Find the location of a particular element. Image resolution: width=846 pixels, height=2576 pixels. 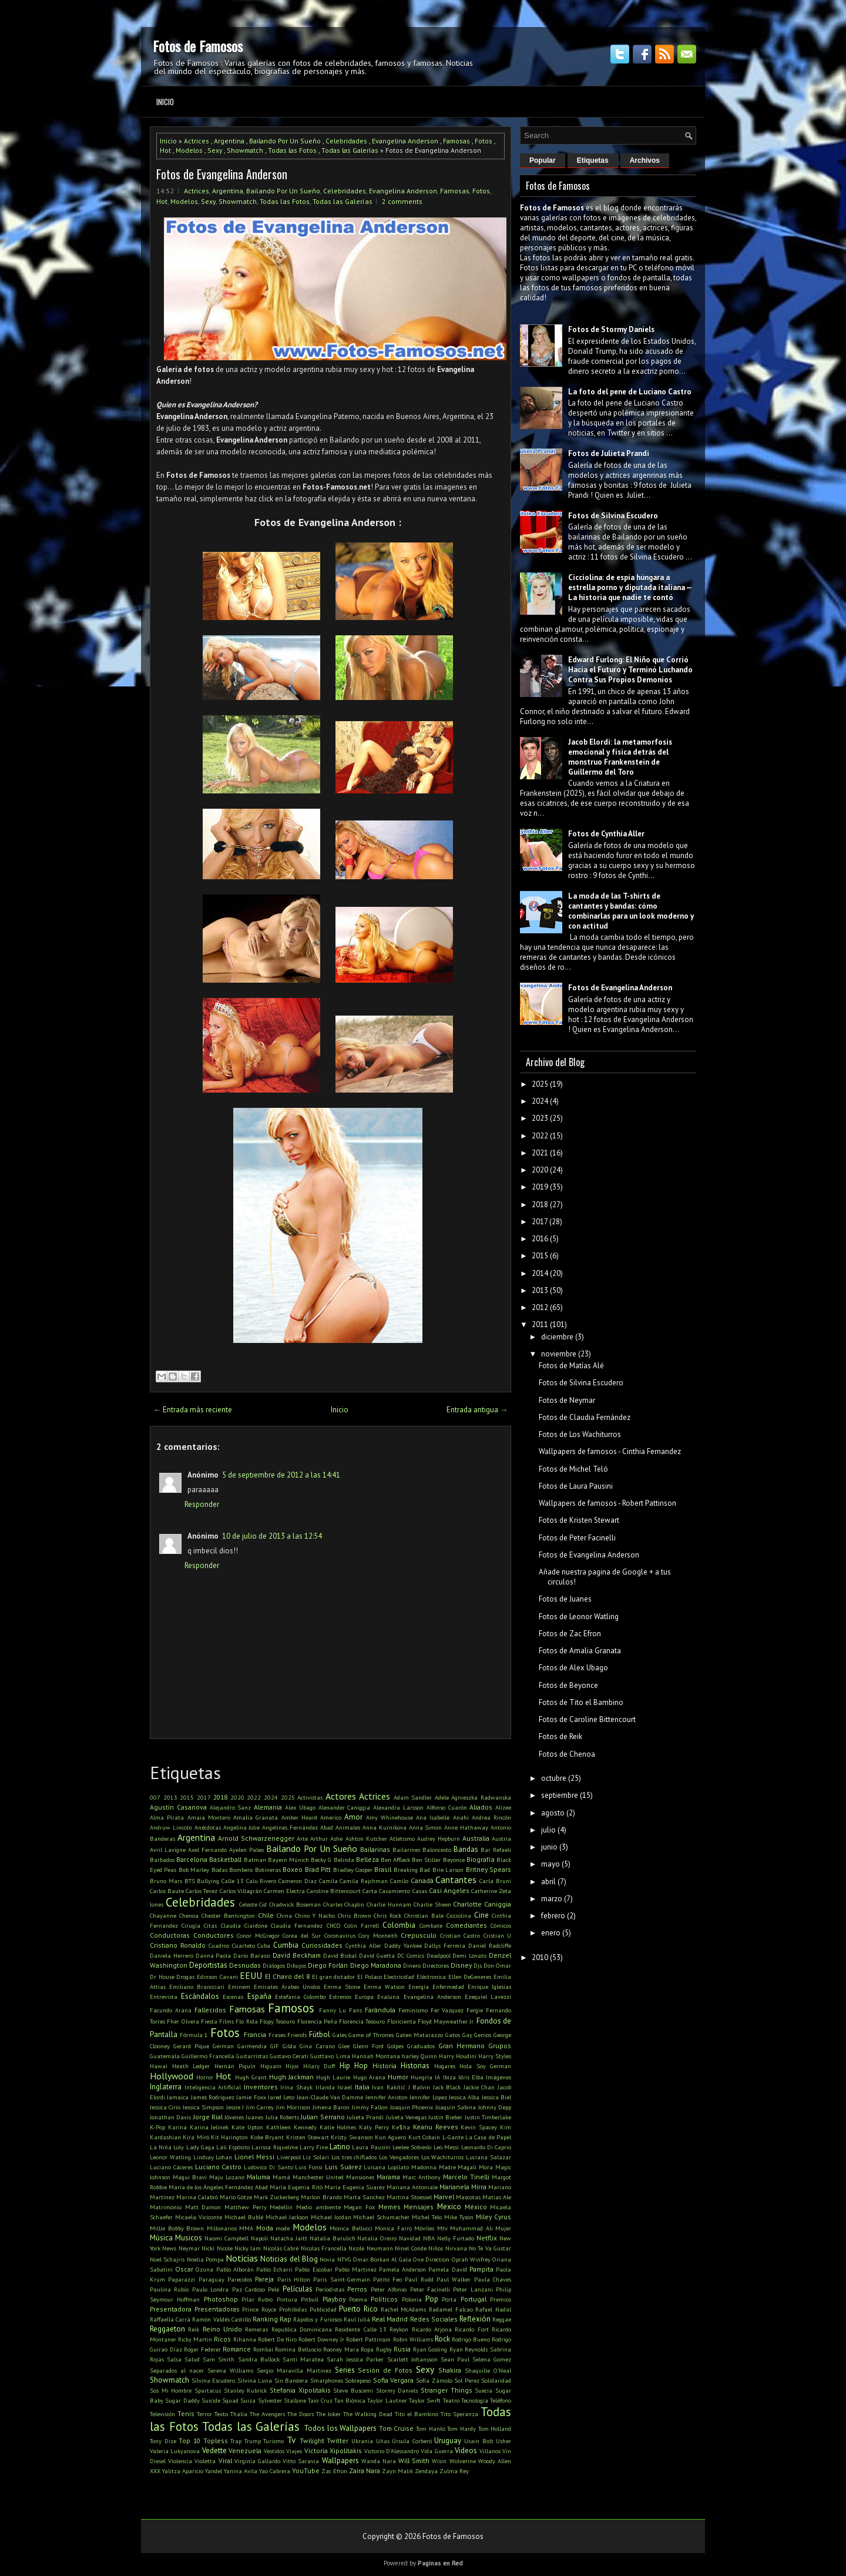

Irlanda is located at coordinates (325, 2087).